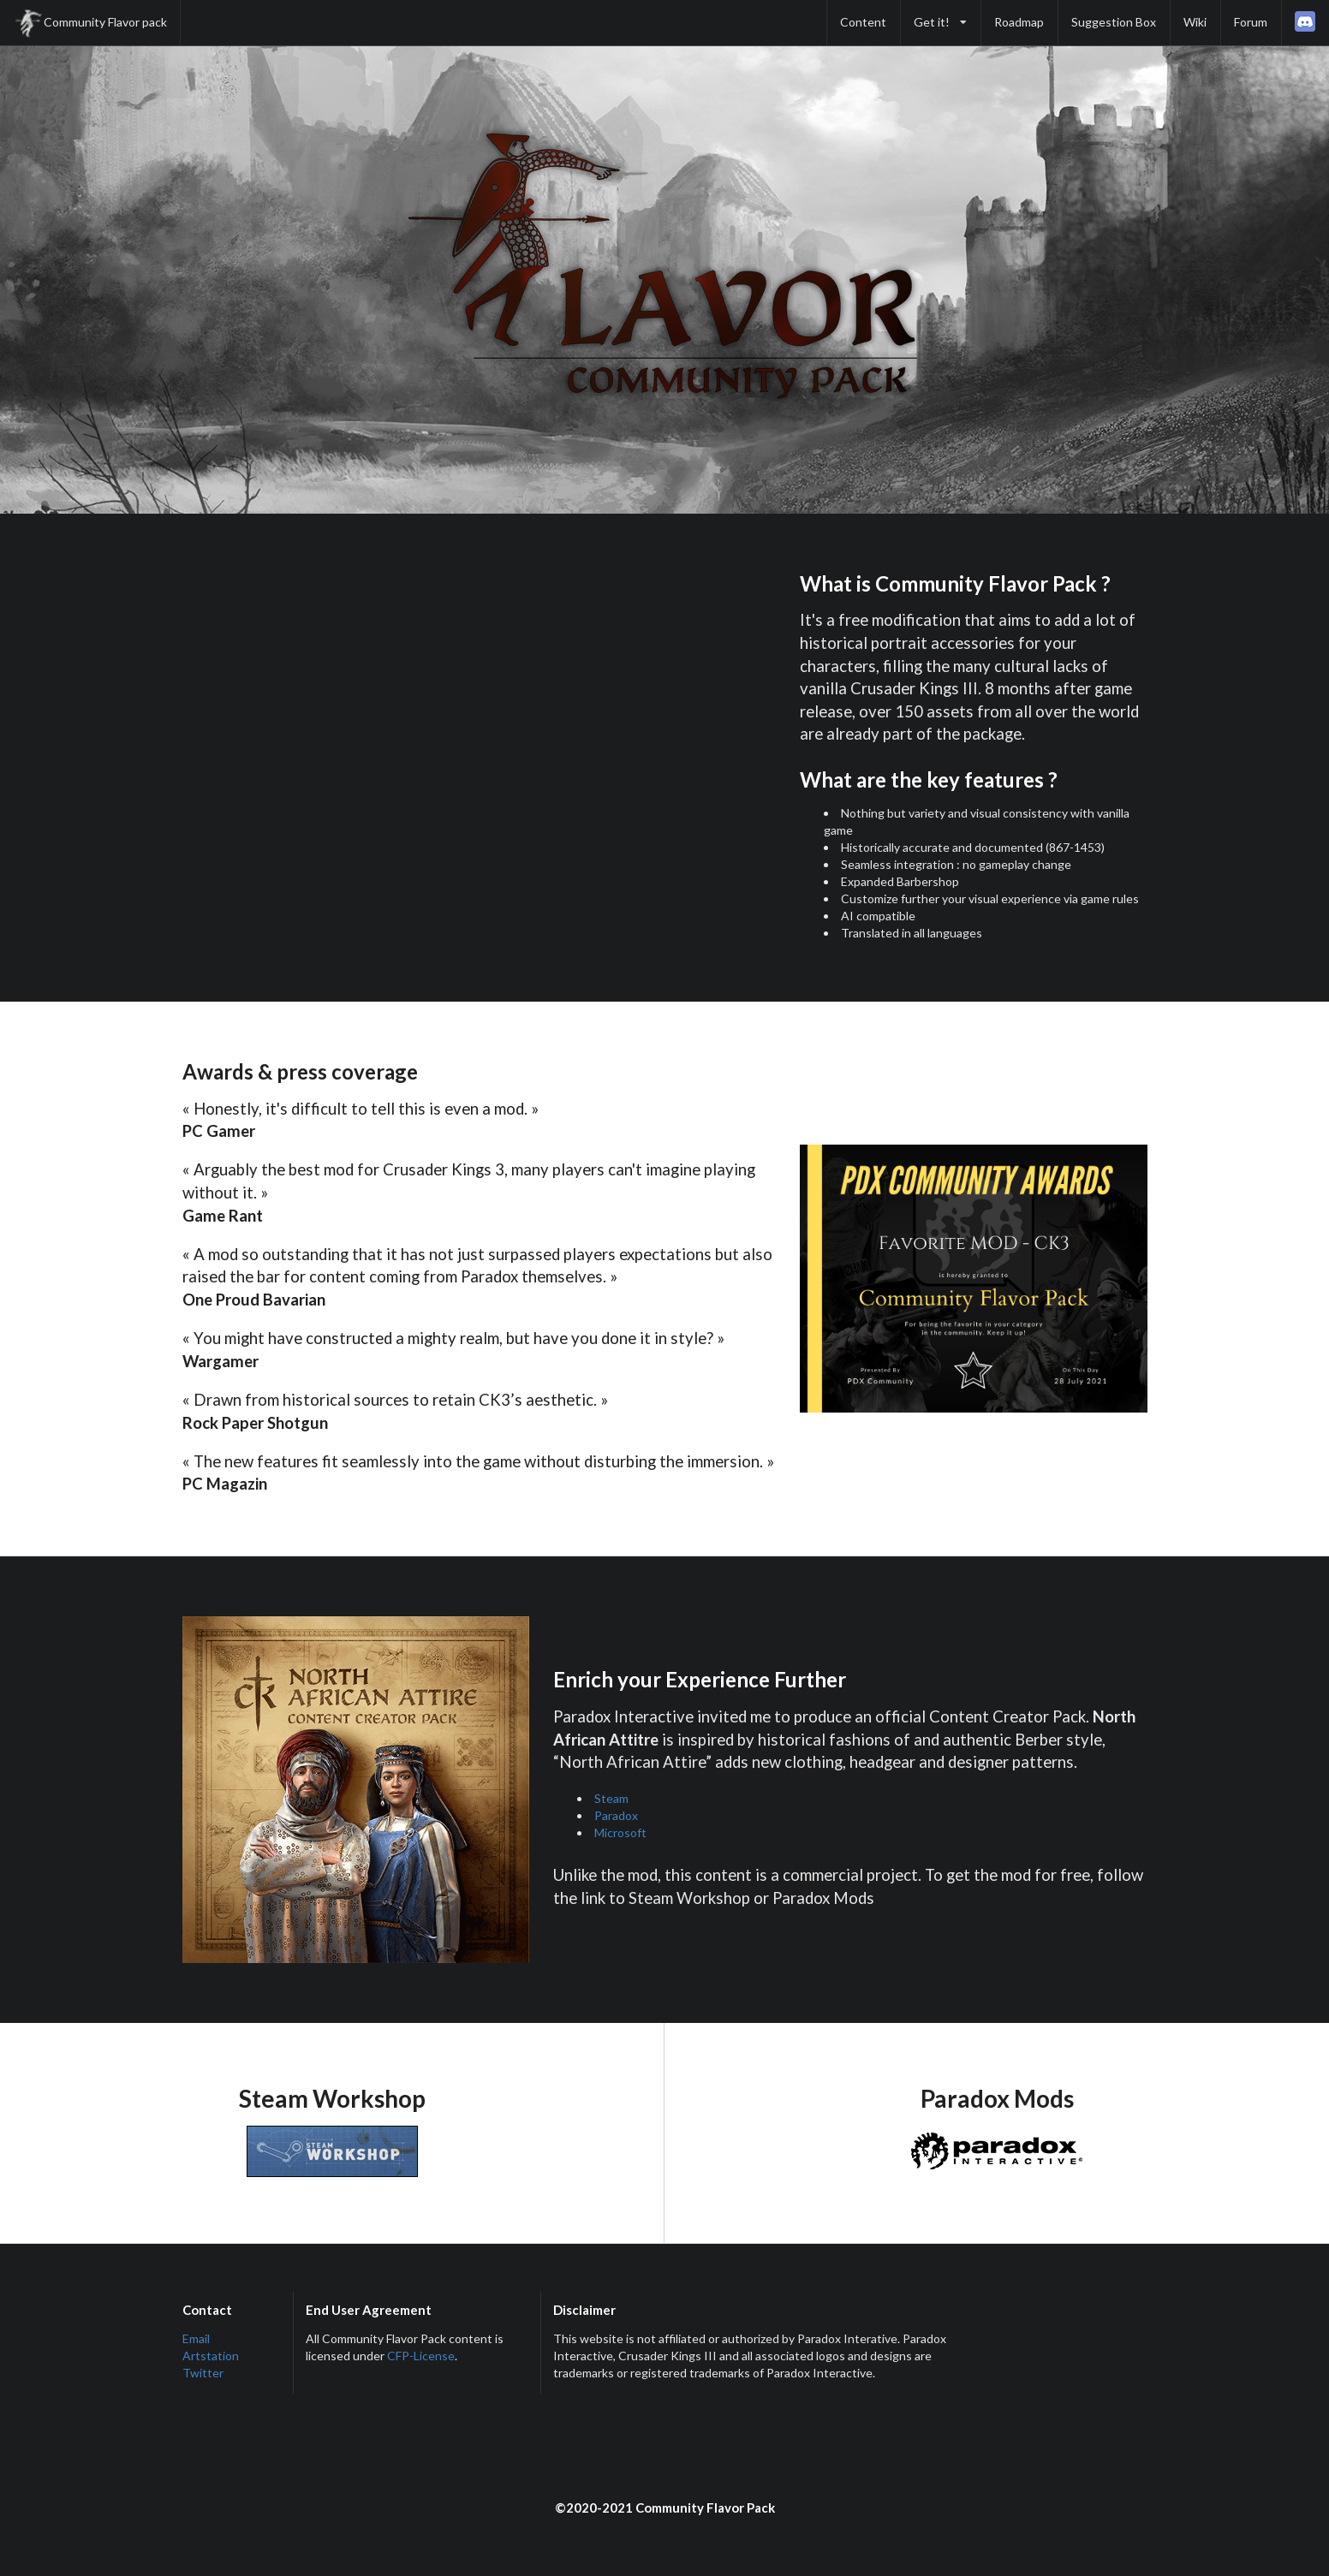  What do you see at coordinates (196, 2338) in the screenshot?
I see `Email` at bounding box center [196, 2338].